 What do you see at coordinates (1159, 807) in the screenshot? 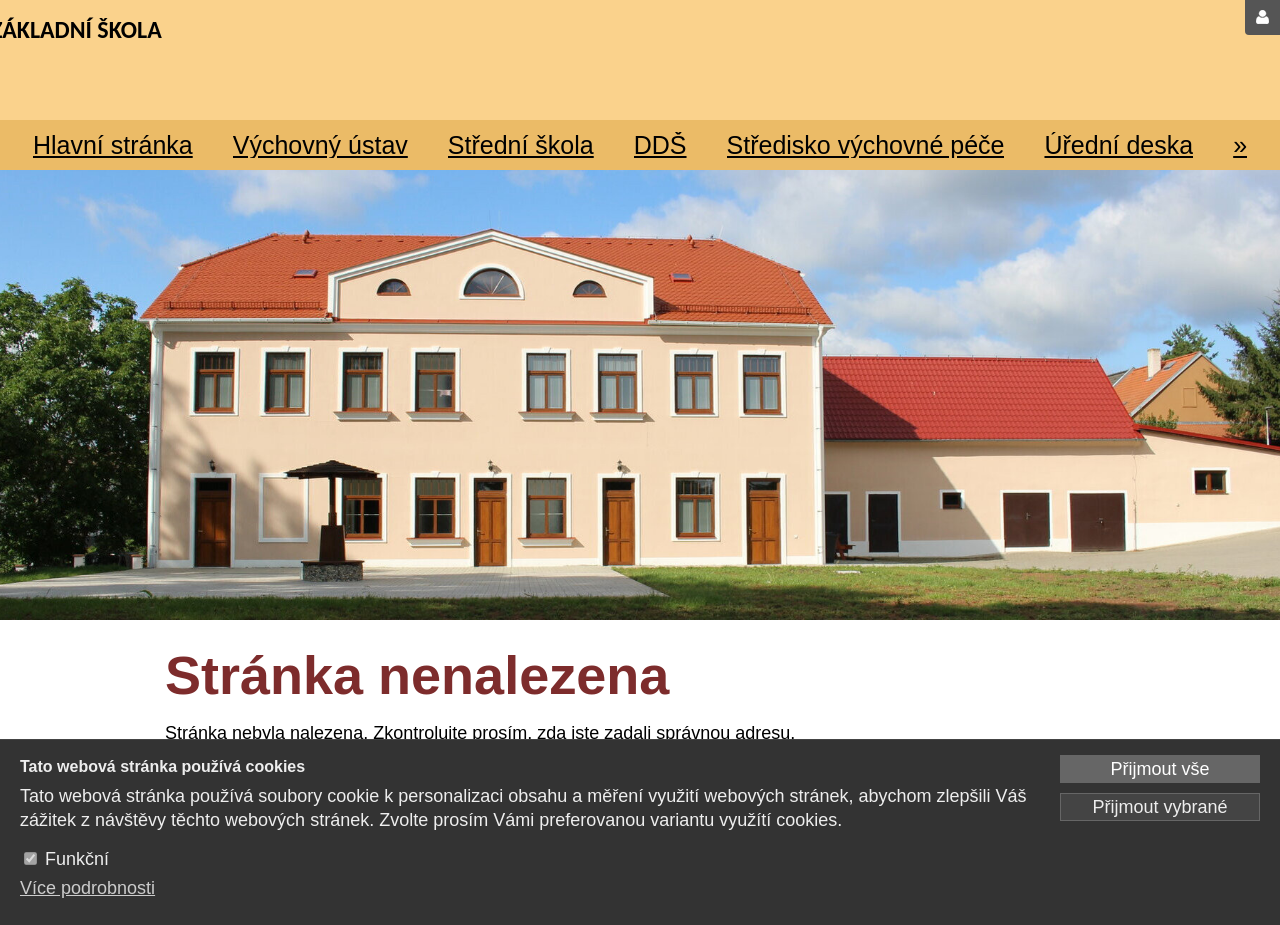
I see `Přijmout vybrané` at bounding box center [1159, 807].